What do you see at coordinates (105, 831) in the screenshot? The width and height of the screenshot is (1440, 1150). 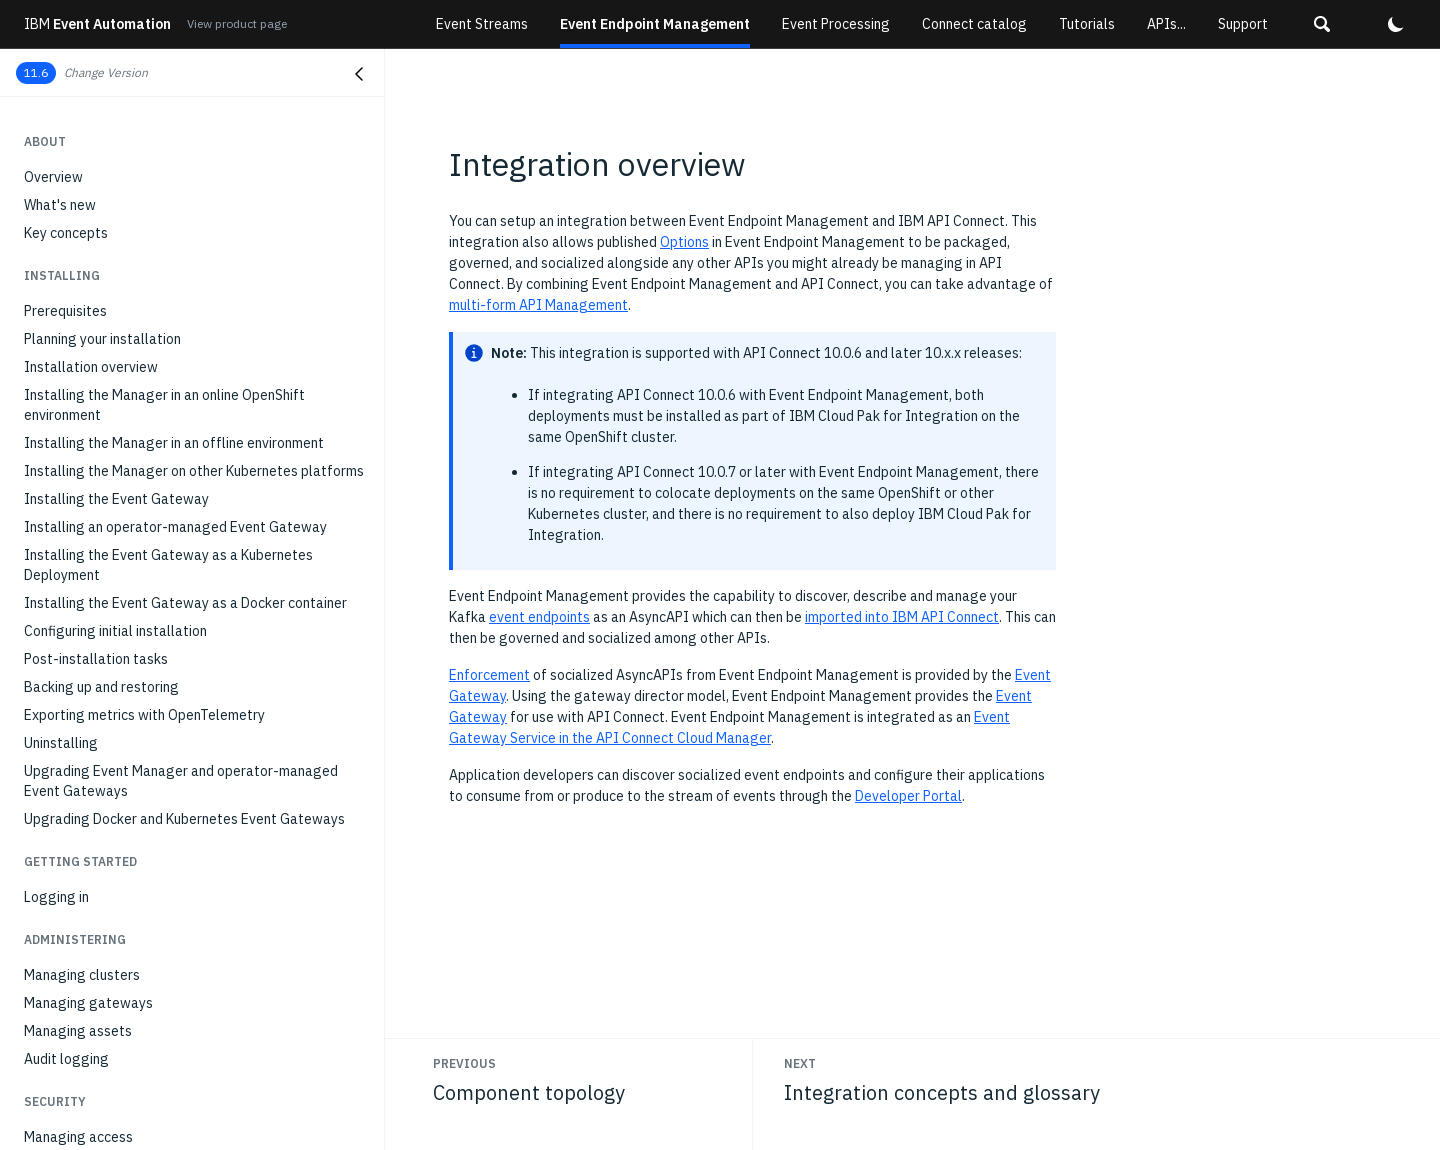 I see `Troubleshooting overview` at bounding box center [105, 831].